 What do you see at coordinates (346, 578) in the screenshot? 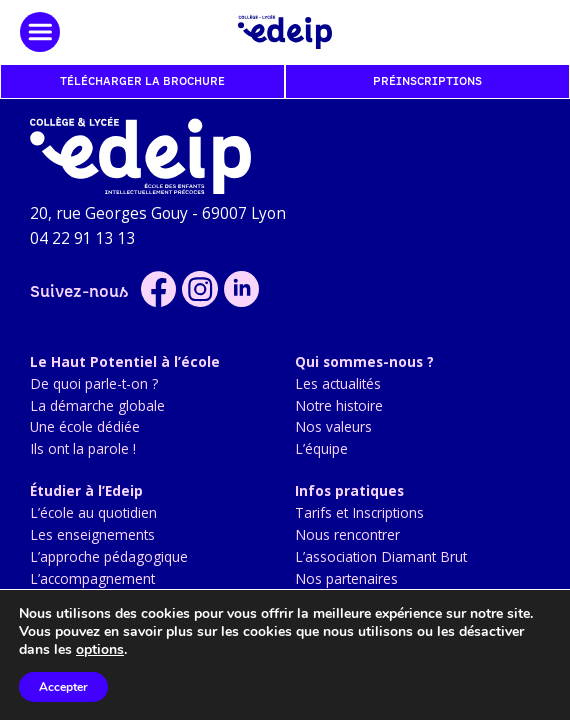
I see `Nos partenaires` at bounding box center [346, 578].